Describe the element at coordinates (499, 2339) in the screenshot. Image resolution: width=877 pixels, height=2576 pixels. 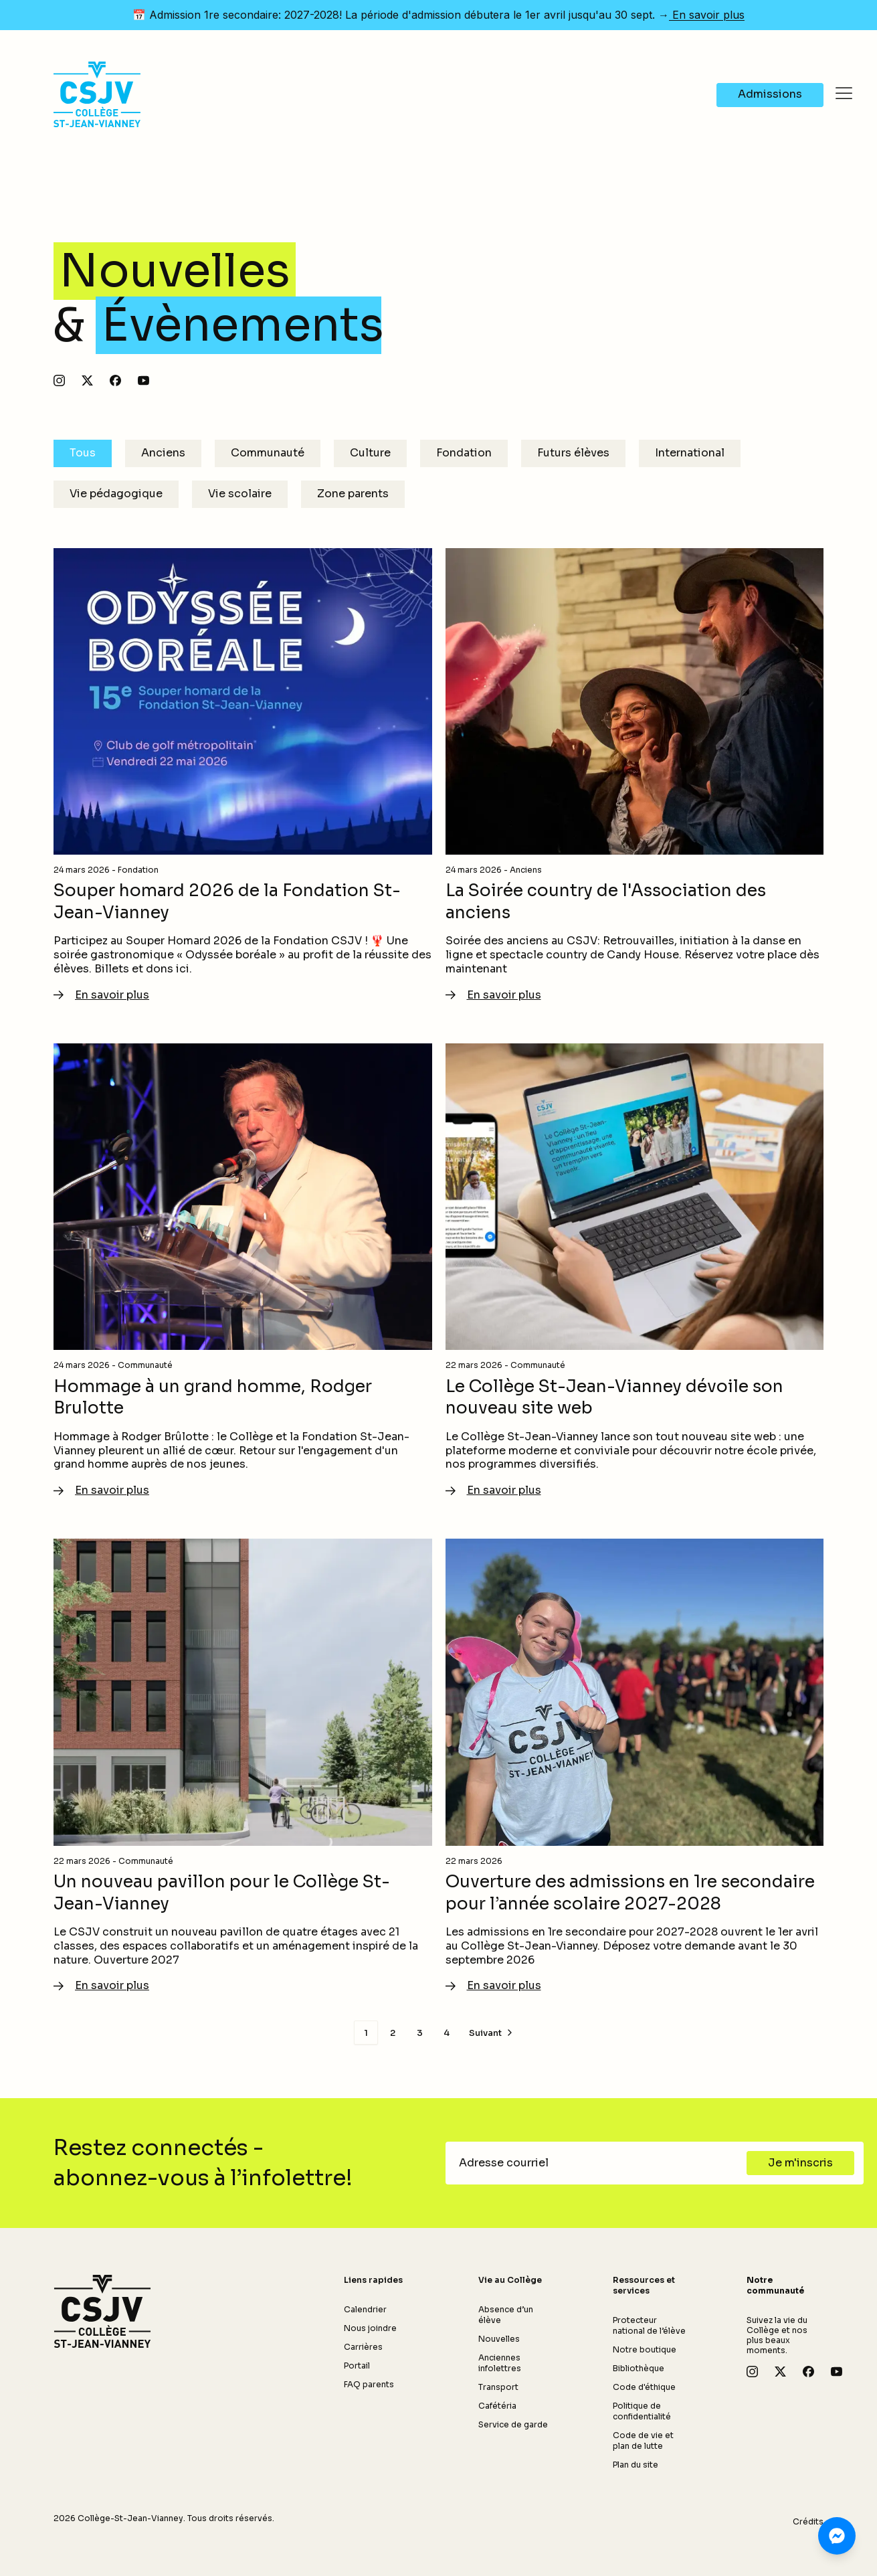
I see `Nouvelles` at that location.